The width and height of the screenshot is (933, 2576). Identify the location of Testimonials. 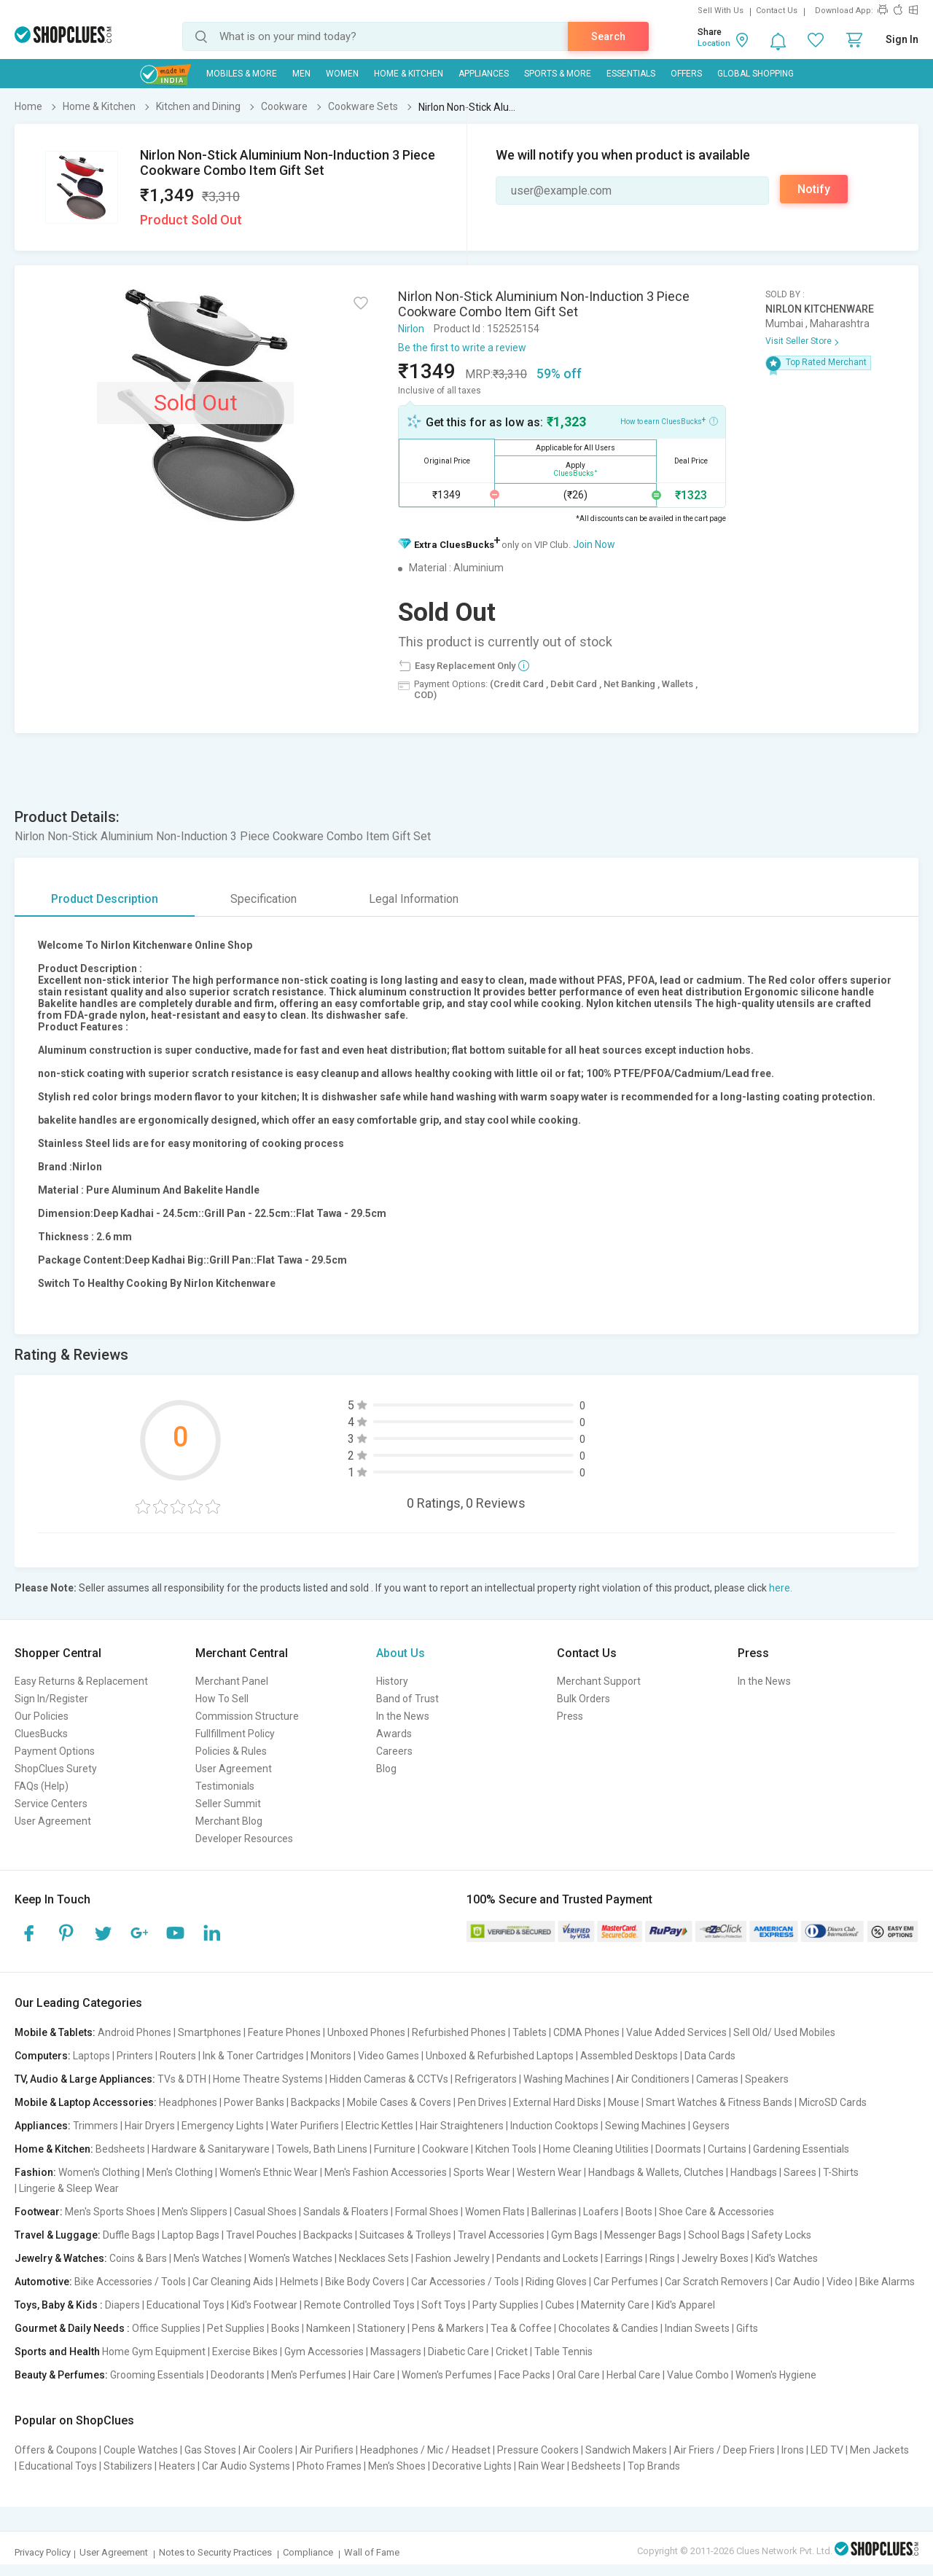
(224, 1786).